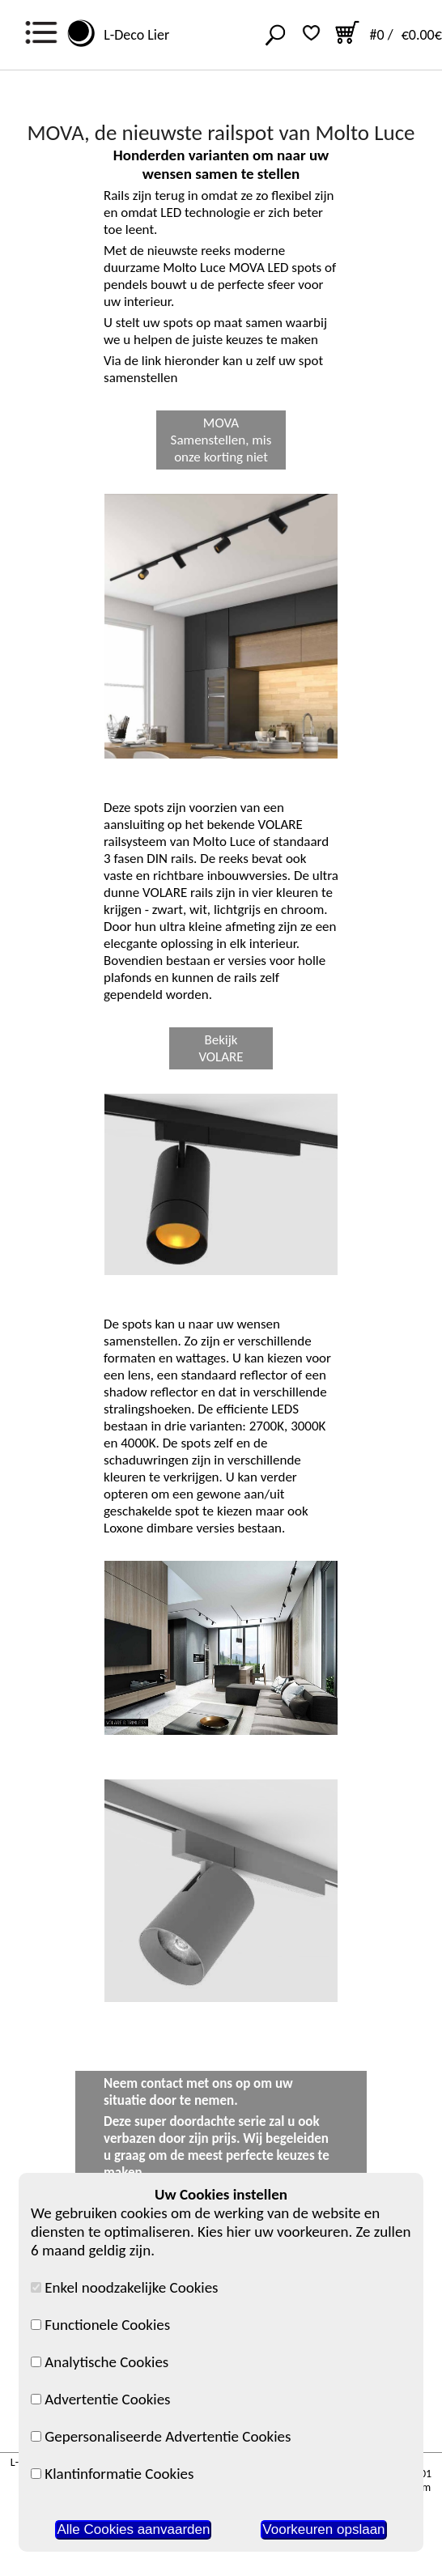 Image resolution: width=442 pixels, height=2576 pixels. Describe the element at coordinates (99, 2362) in the screenshot. I see `Analytische Cookies` at that location.